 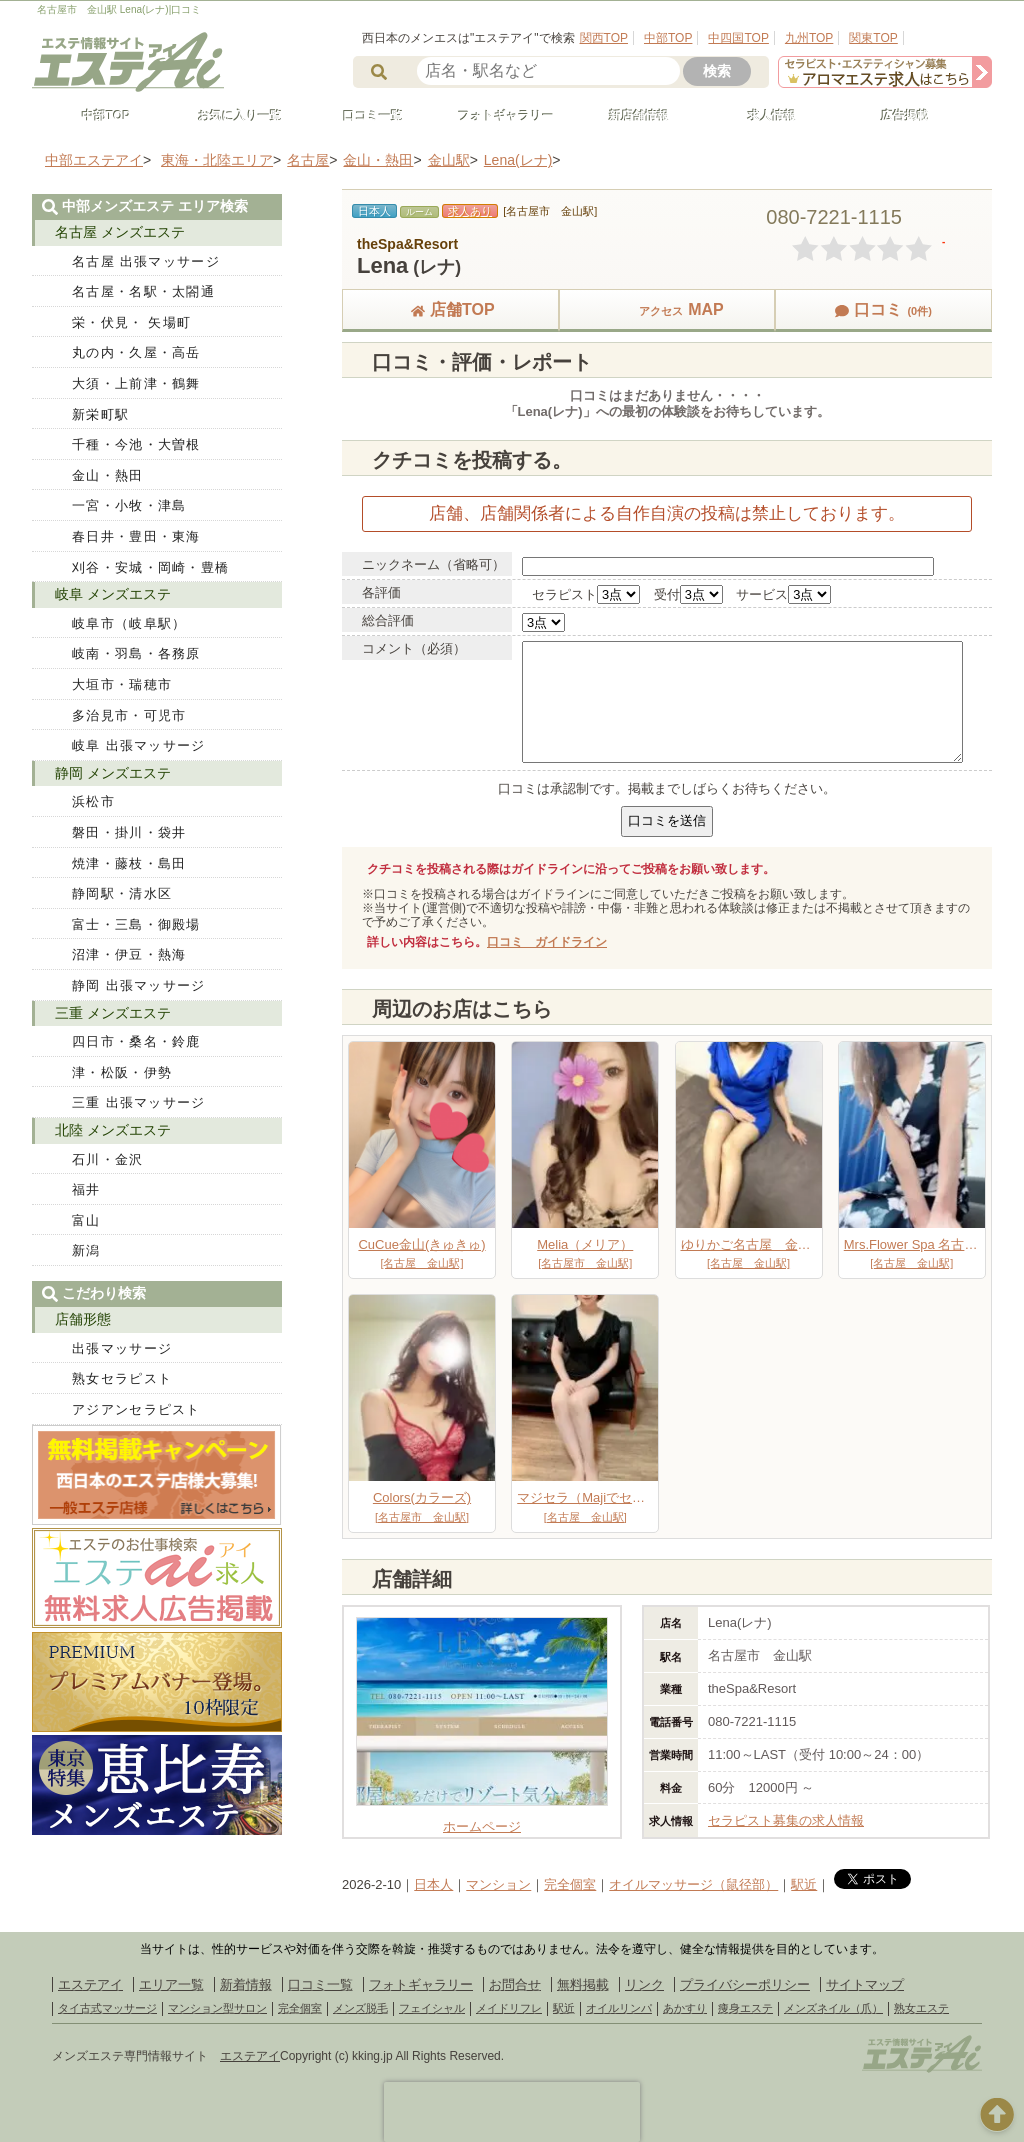 I want to click on アジアンセラピスト, so click(x=136, y=1409).